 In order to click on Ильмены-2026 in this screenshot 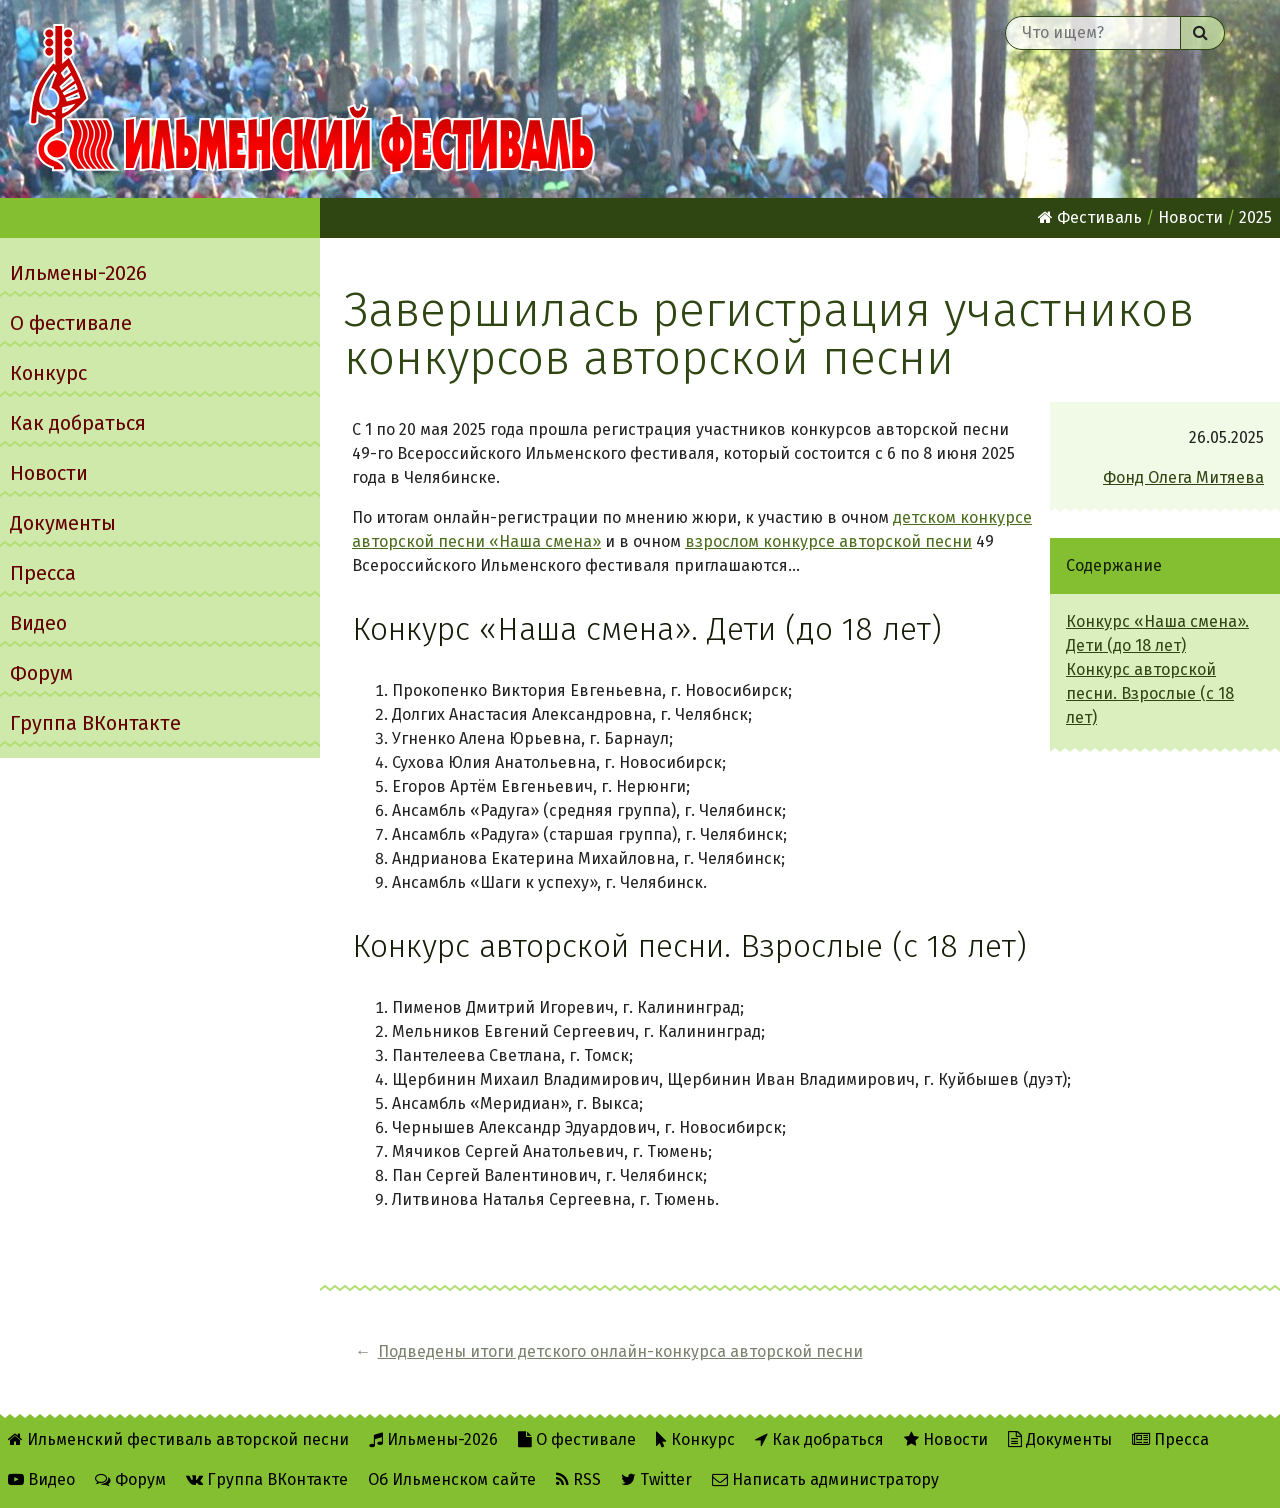, I will do `click(78, 273)`.